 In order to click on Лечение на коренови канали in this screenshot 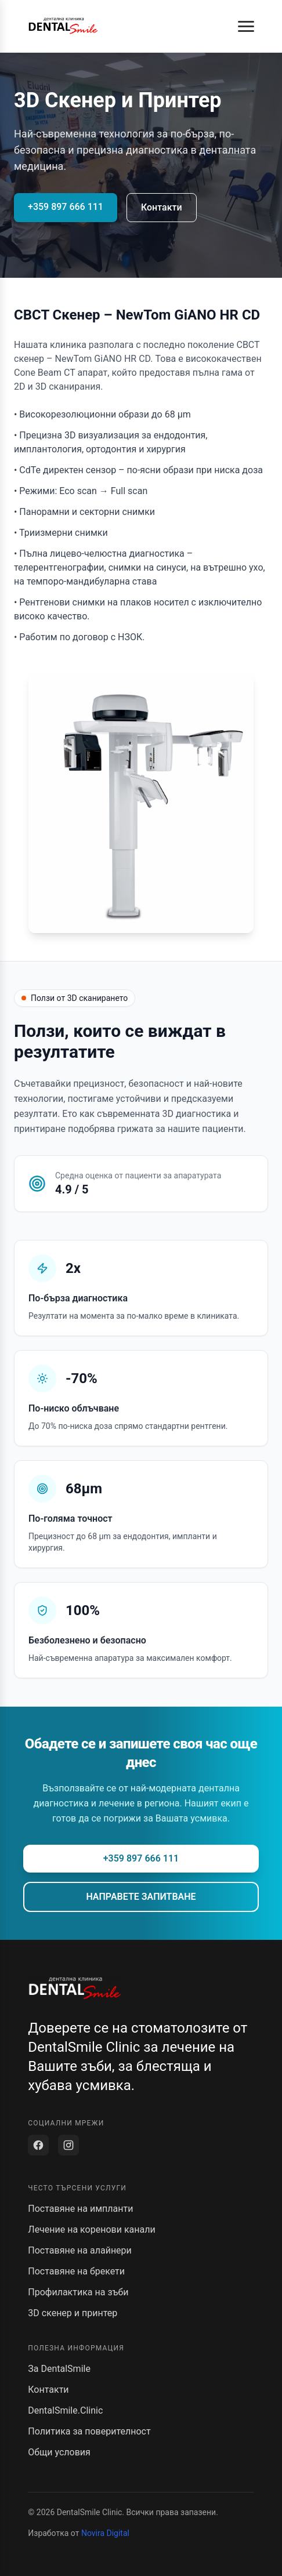, I will do `click(91, 2229)`.